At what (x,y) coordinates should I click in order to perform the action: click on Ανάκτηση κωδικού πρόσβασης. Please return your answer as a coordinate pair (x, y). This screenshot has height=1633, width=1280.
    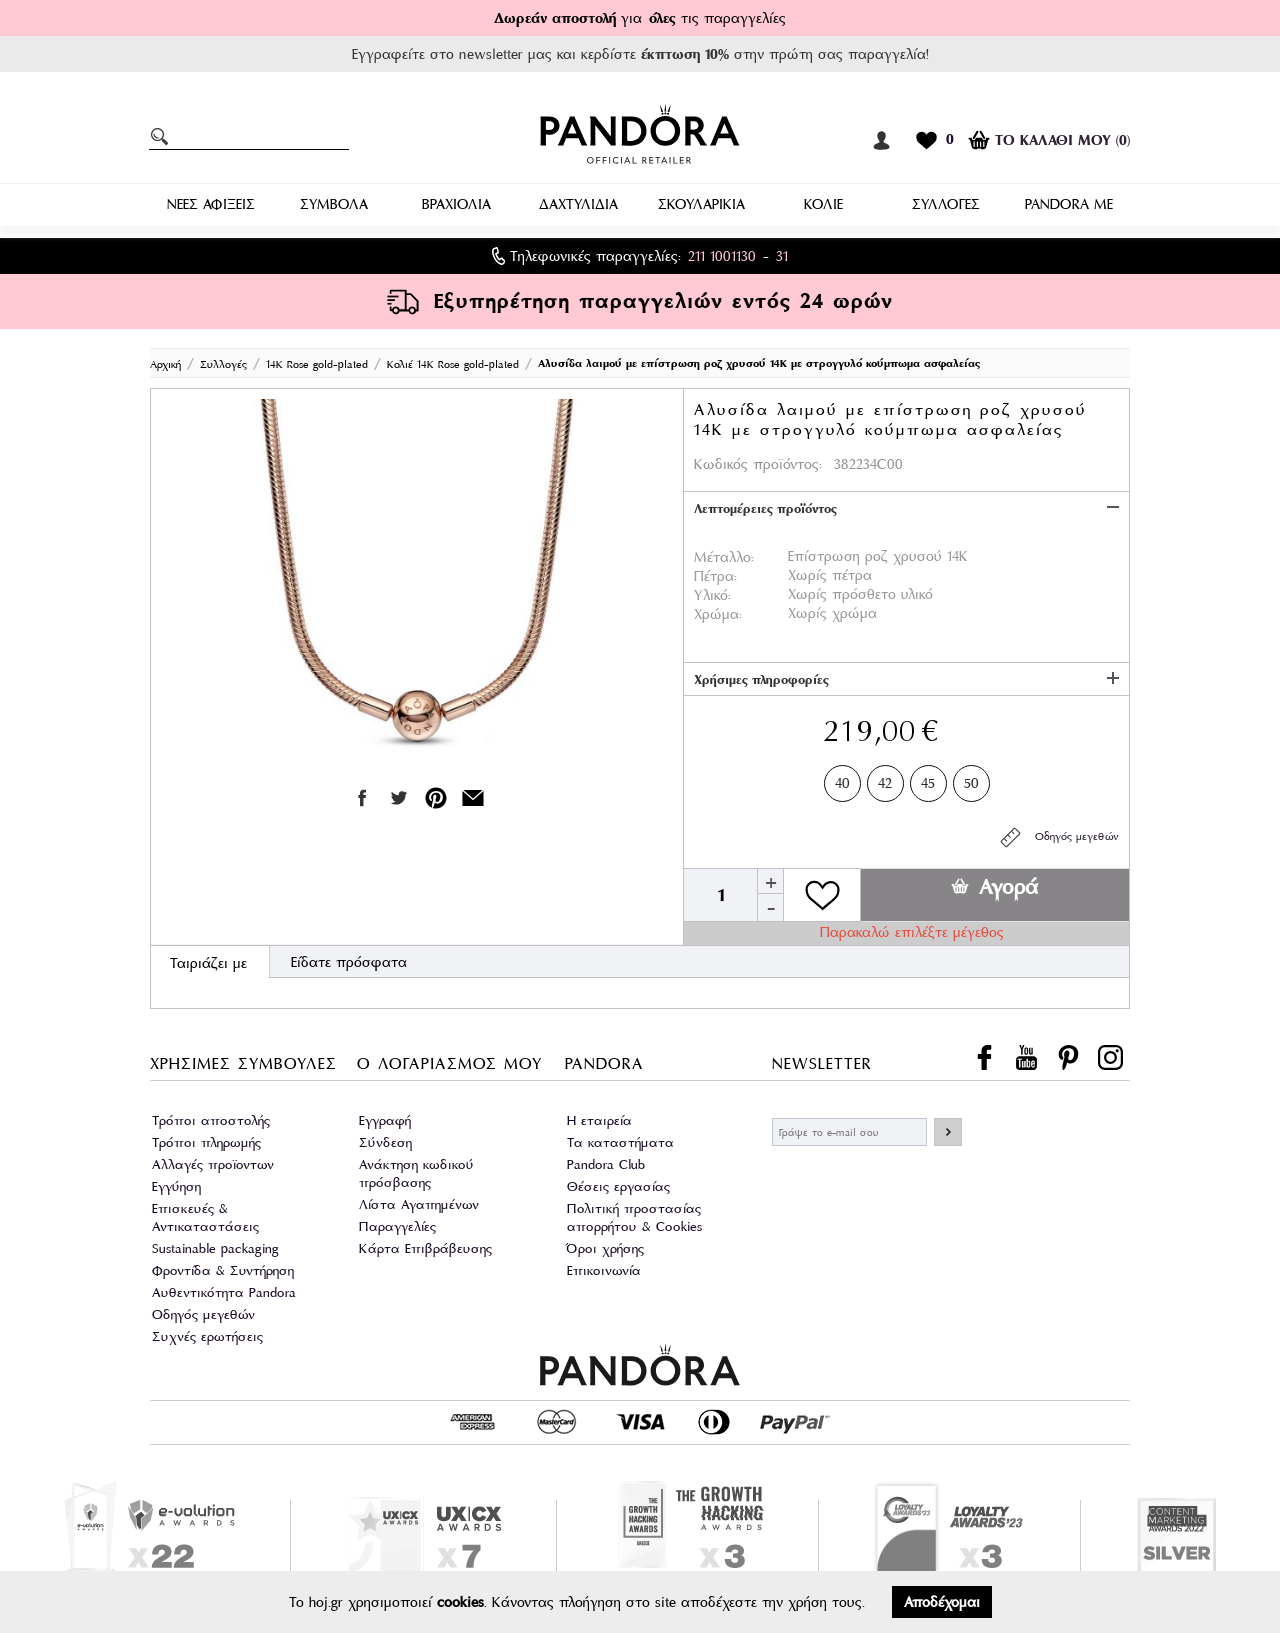
    Looking at the image, I should click on (416, 1173).